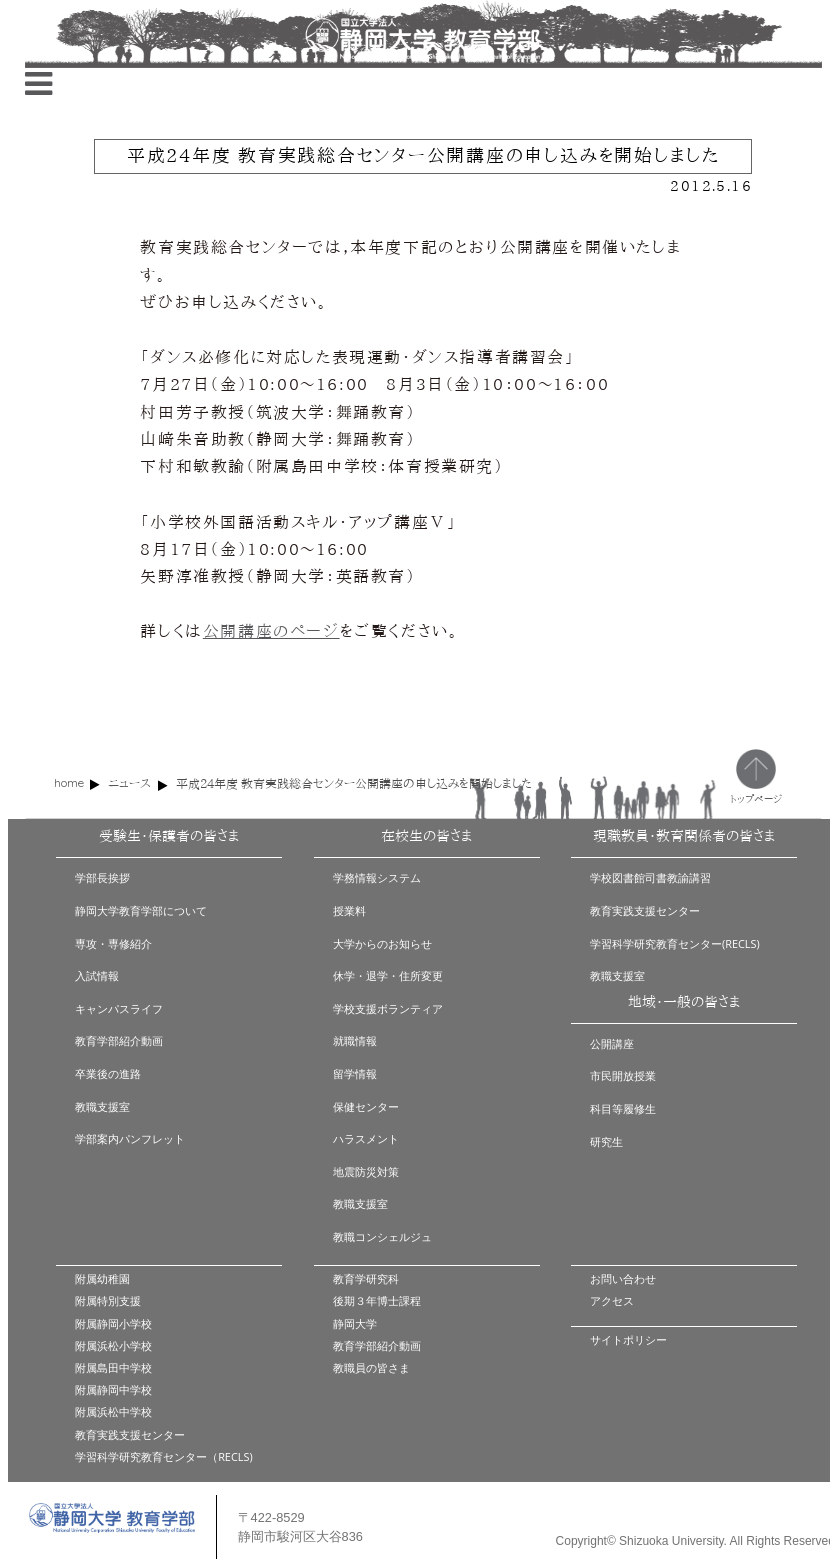 The width and height of the screenshot is (830, 1568). What do you see at coordinates (108, 1073) in the screenshot?
I see `卒業後の進路` at bounding box center [108, 1073].